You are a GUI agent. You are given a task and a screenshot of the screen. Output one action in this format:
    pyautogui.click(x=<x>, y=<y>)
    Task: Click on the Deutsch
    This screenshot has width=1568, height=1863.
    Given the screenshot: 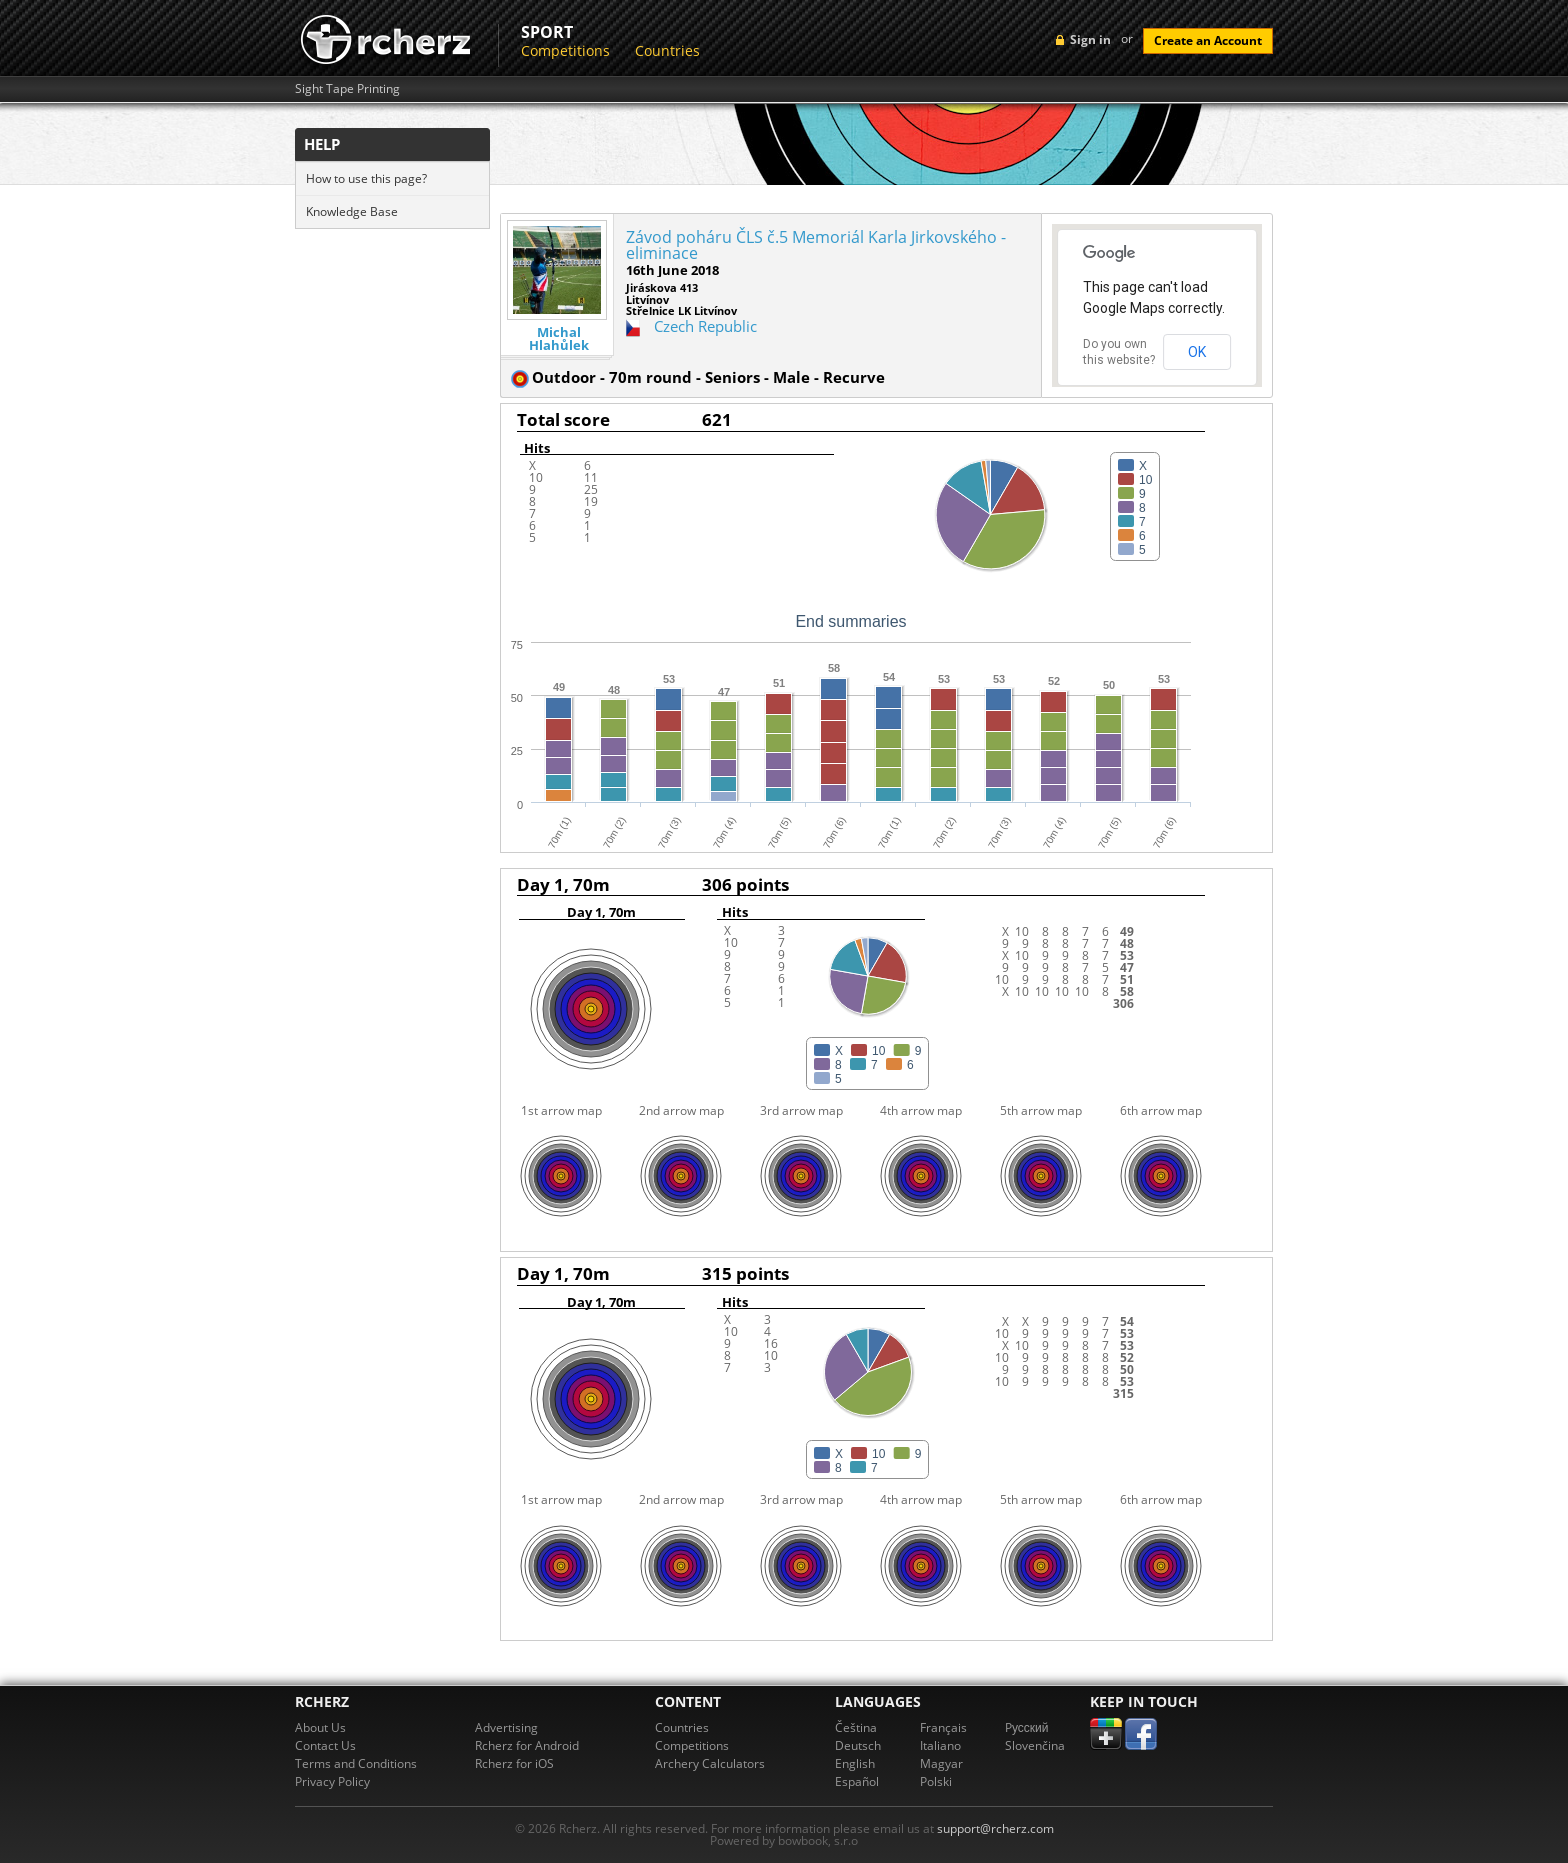 What is the action you would take?
    pyautogui.click(x=858, y=1745)
    